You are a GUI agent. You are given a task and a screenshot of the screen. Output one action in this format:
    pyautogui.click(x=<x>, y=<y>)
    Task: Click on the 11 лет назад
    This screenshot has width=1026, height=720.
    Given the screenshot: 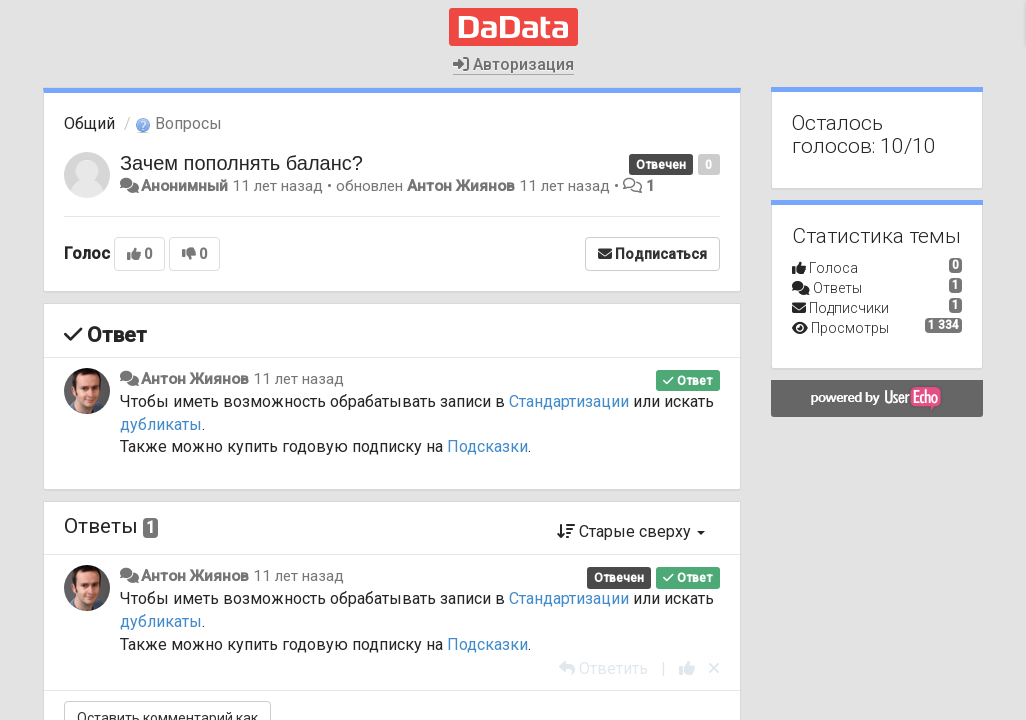 What is the action you would take?
    pyautogui.click(x=298, y=379)
    